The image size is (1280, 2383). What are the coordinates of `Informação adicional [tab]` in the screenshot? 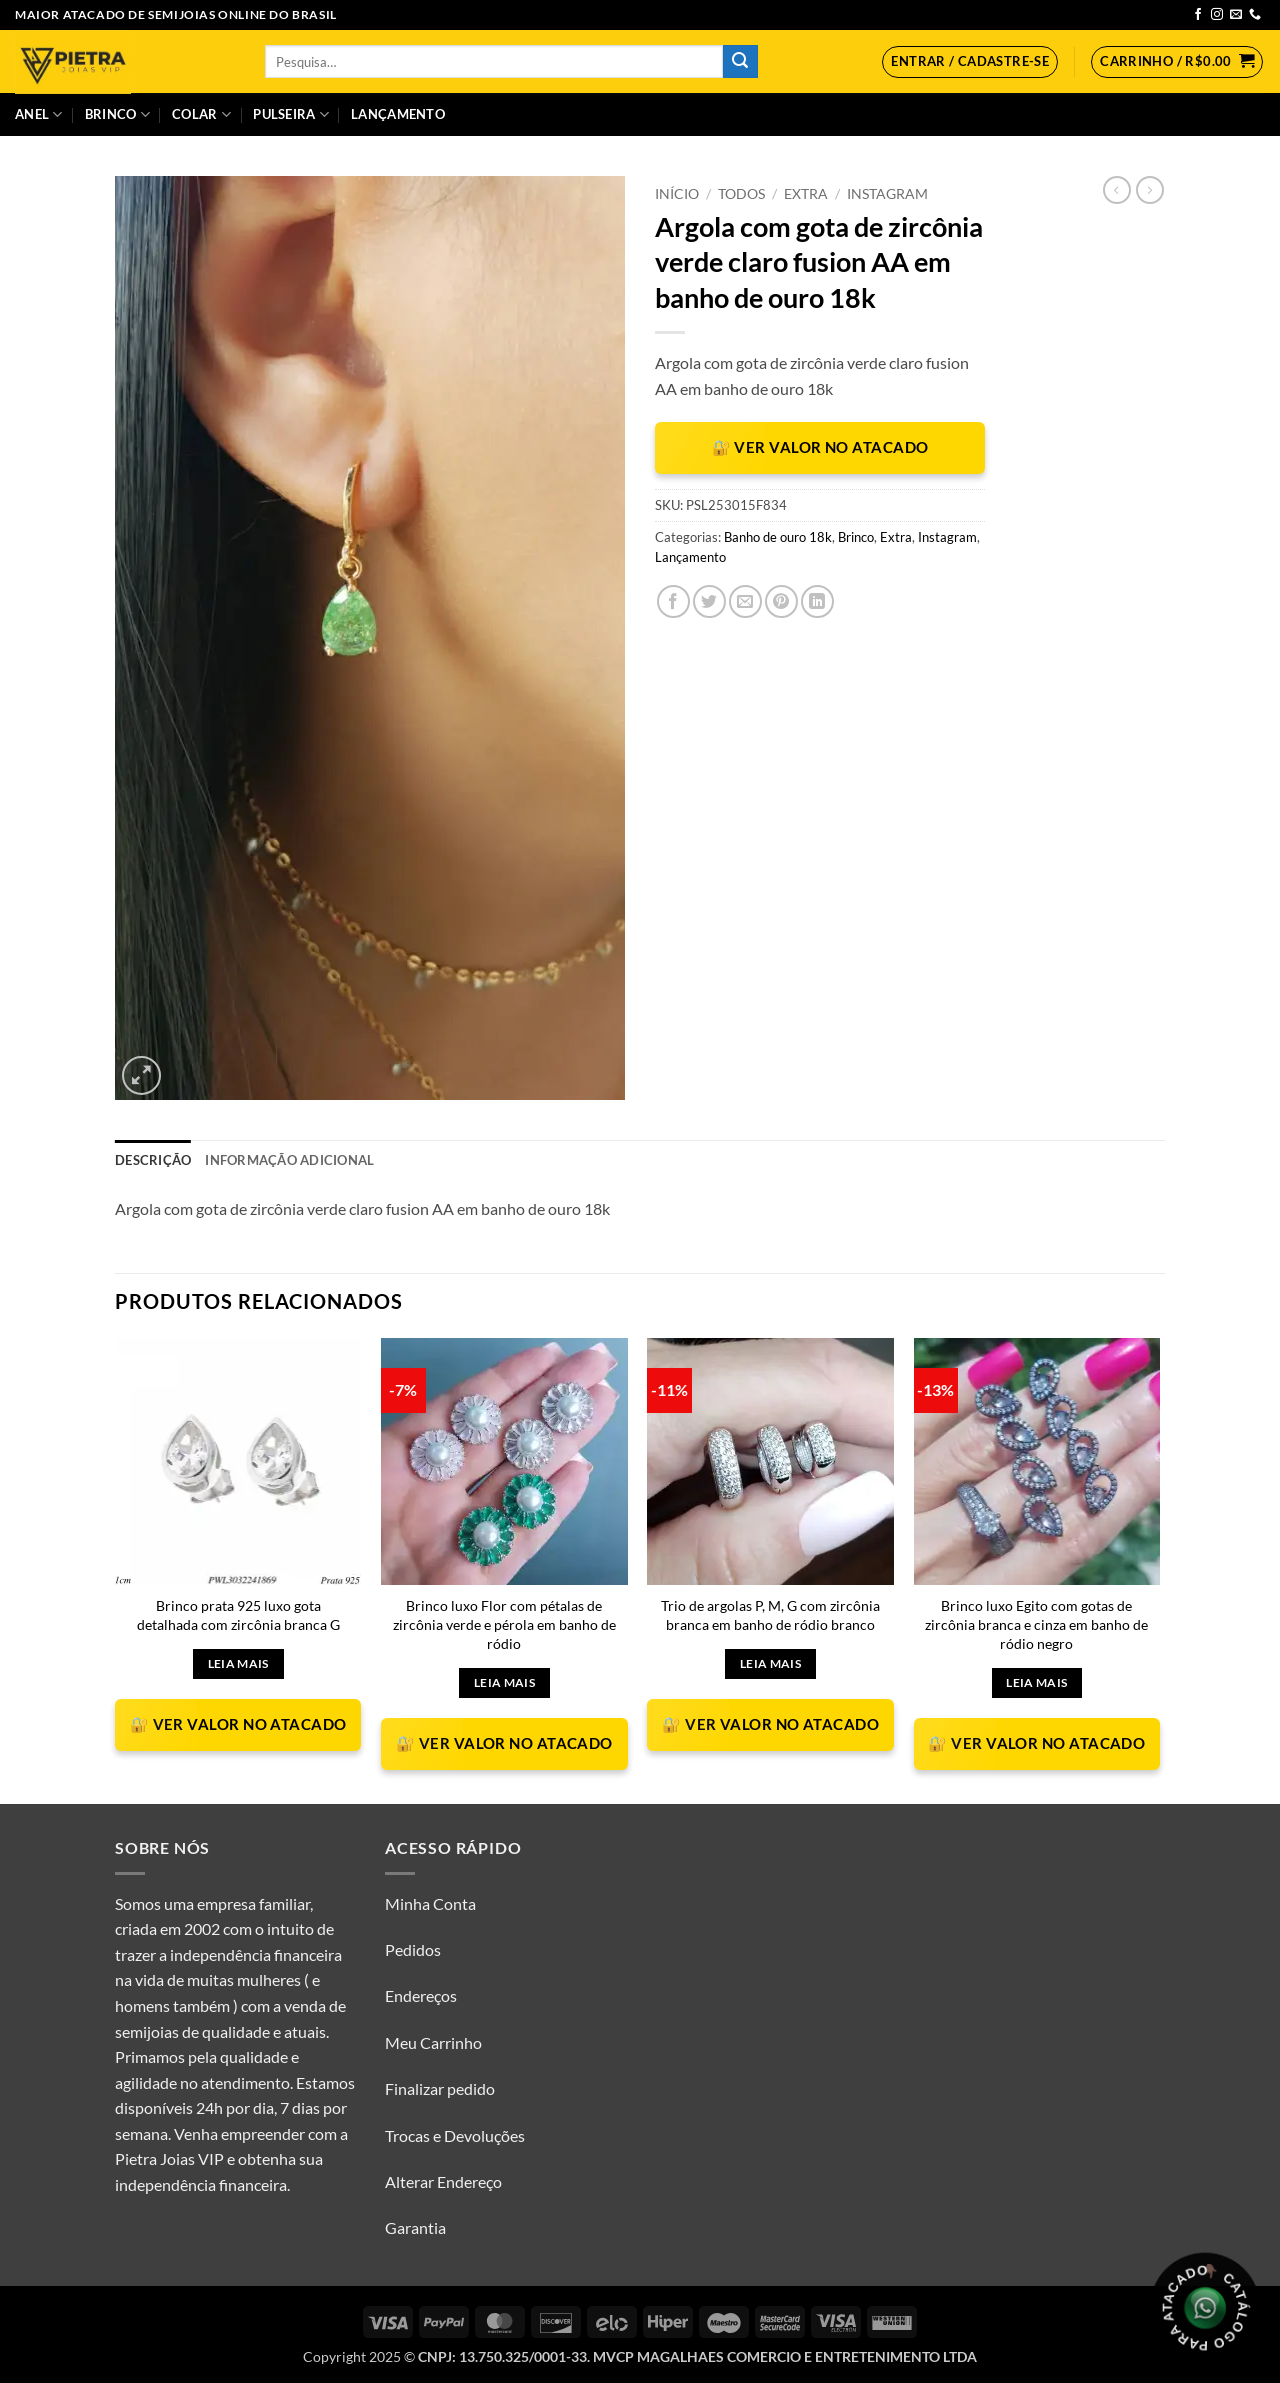 It's located at (289, 1160).